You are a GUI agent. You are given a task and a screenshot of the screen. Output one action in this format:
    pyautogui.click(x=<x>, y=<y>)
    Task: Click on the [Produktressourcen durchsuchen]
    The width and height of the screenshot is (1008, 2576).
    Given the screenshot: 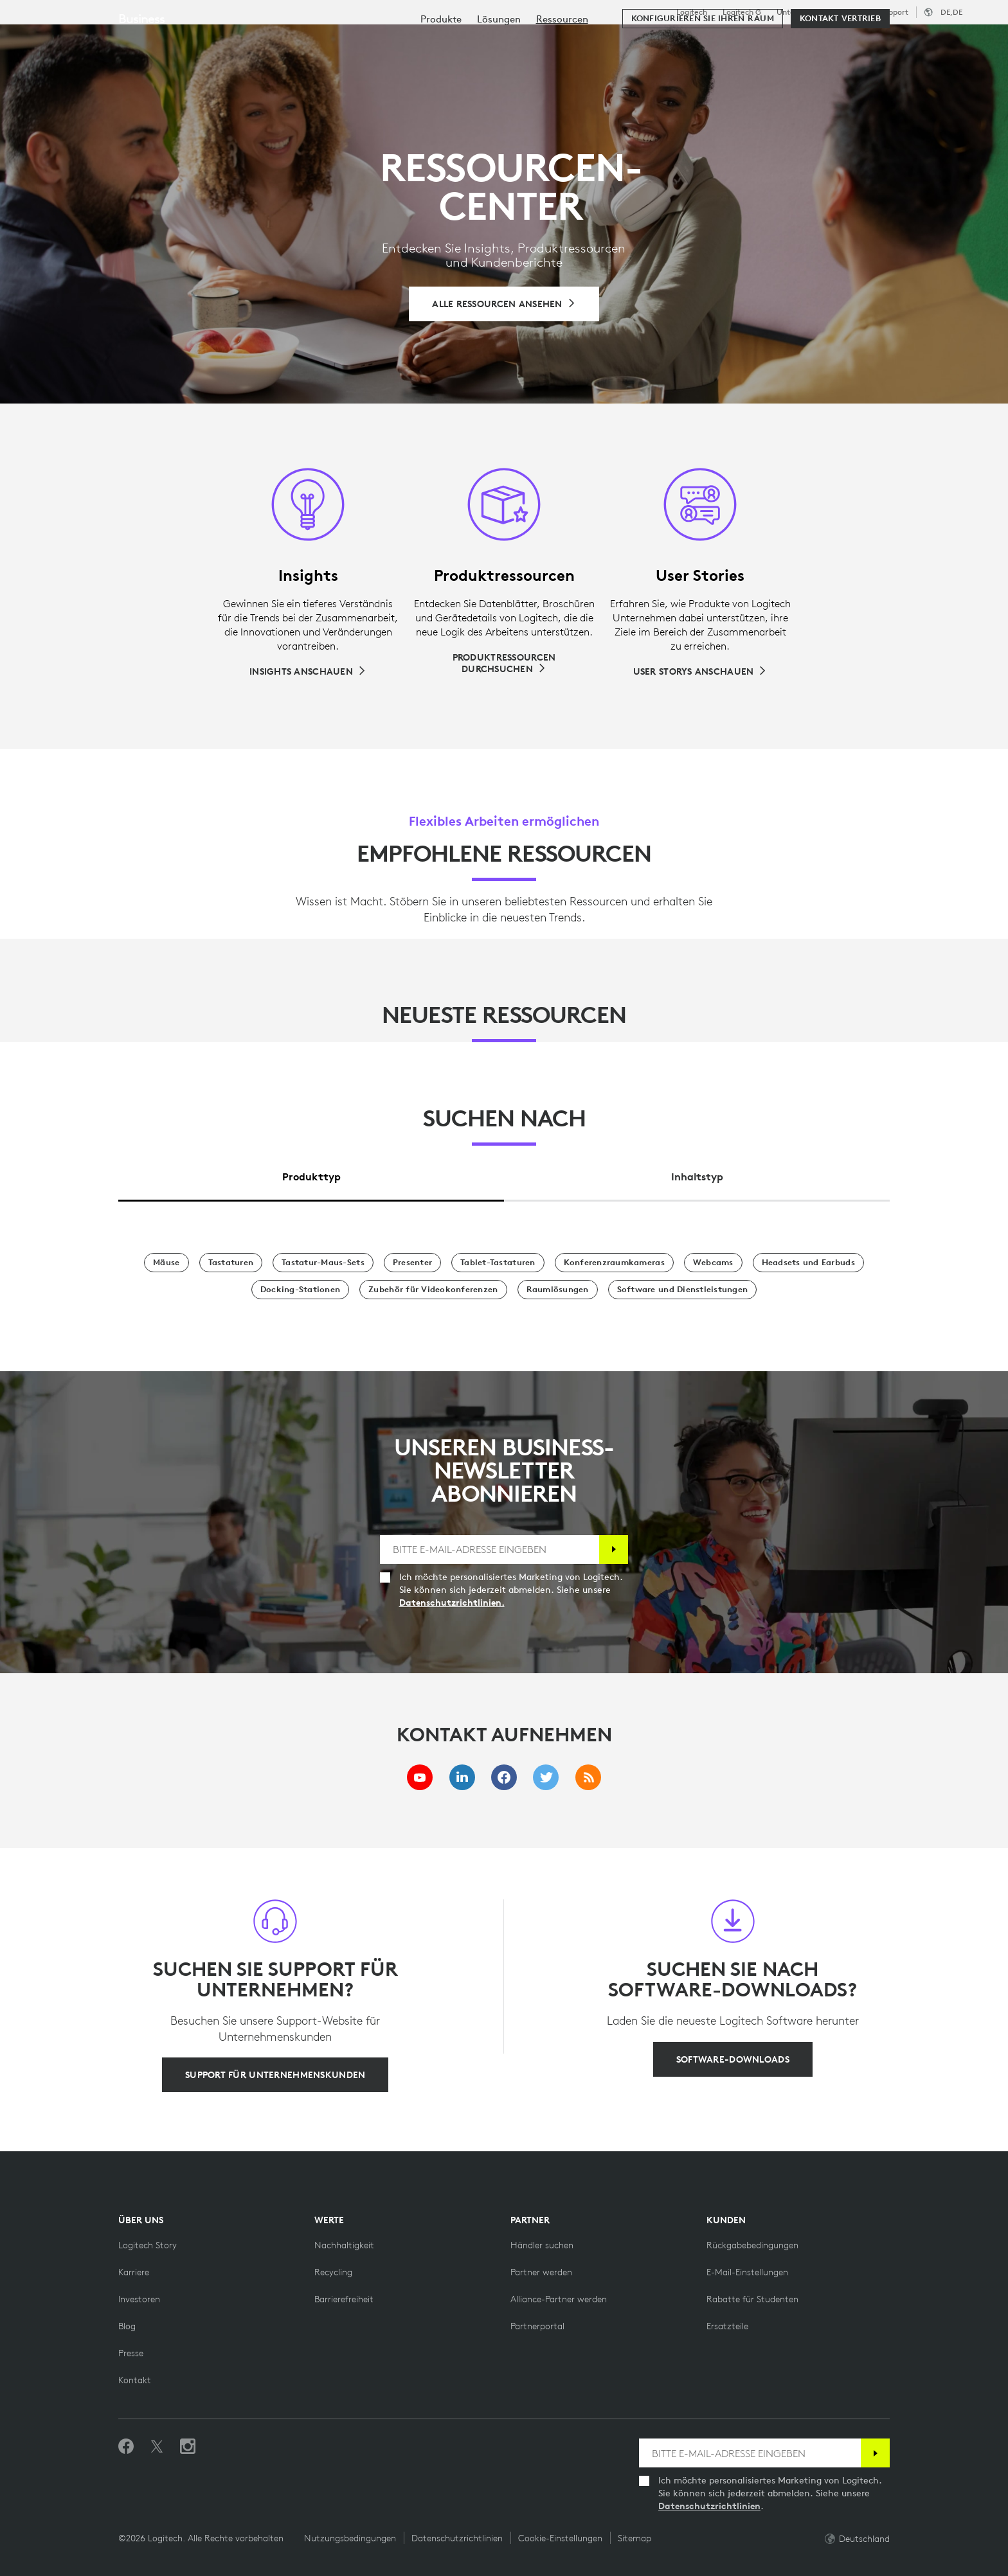 What is the action you would take?
    pyautogui.click(x=504, y=663)
    